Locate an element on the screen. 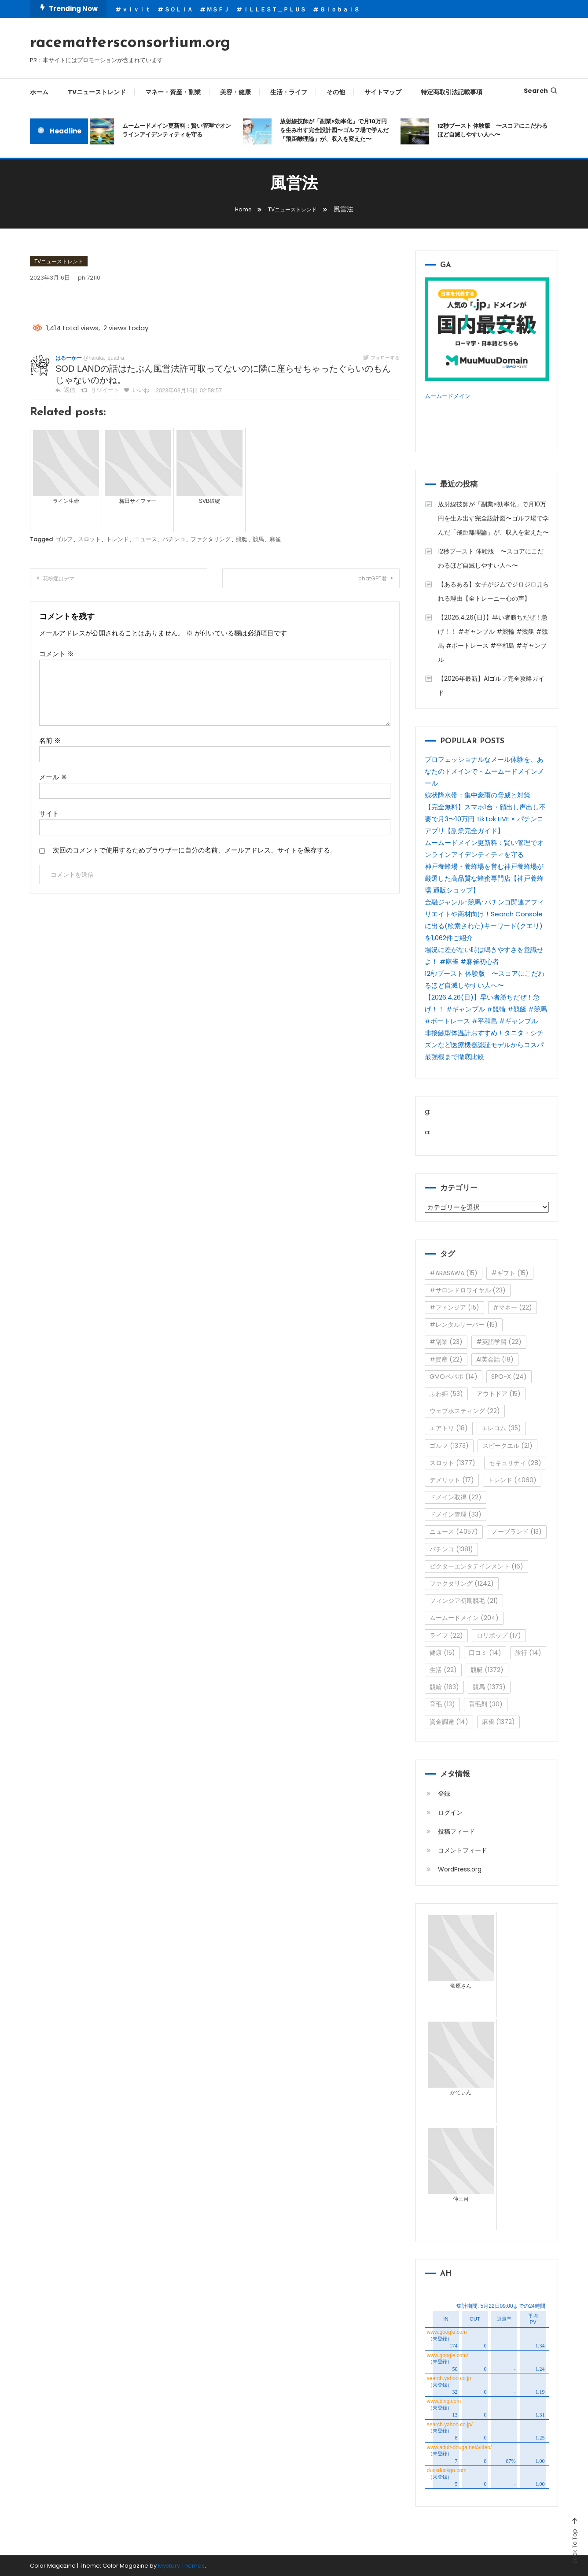 The height and width of the screenshot is (2576, 588). 【あるある】女子がジムでジロジロ見られる理由【全トレーニー心の声】 is located at coordinates (493, 591).